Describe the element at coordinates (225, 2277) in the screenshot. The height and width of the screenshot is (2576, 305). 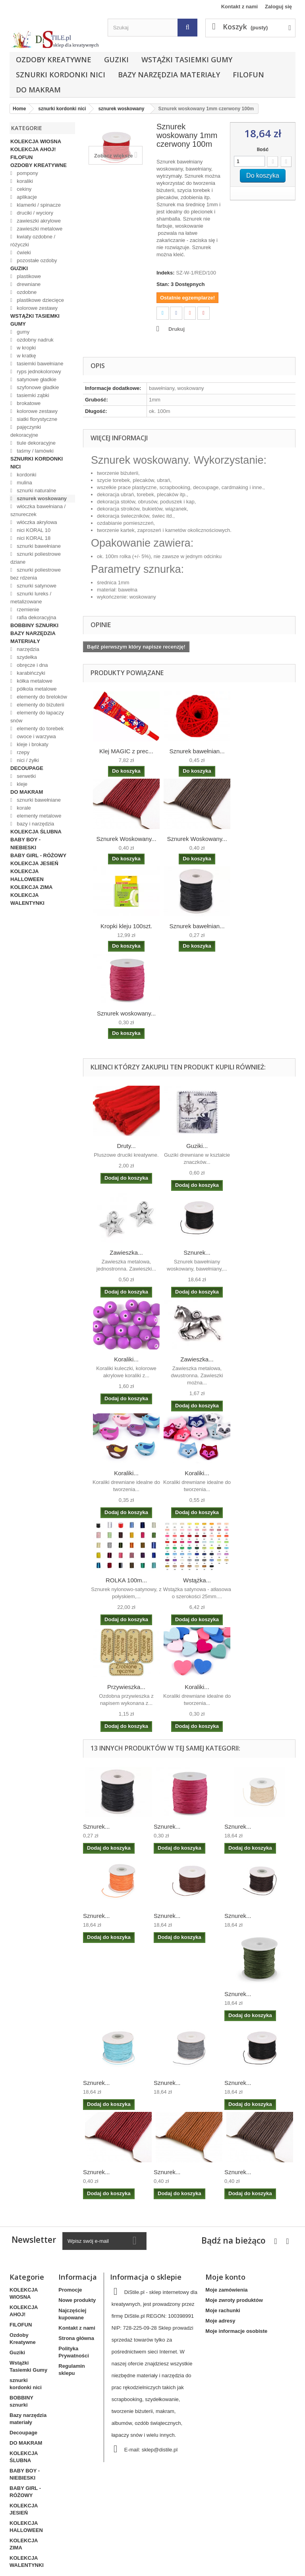
I see `Moje konto` at that location.